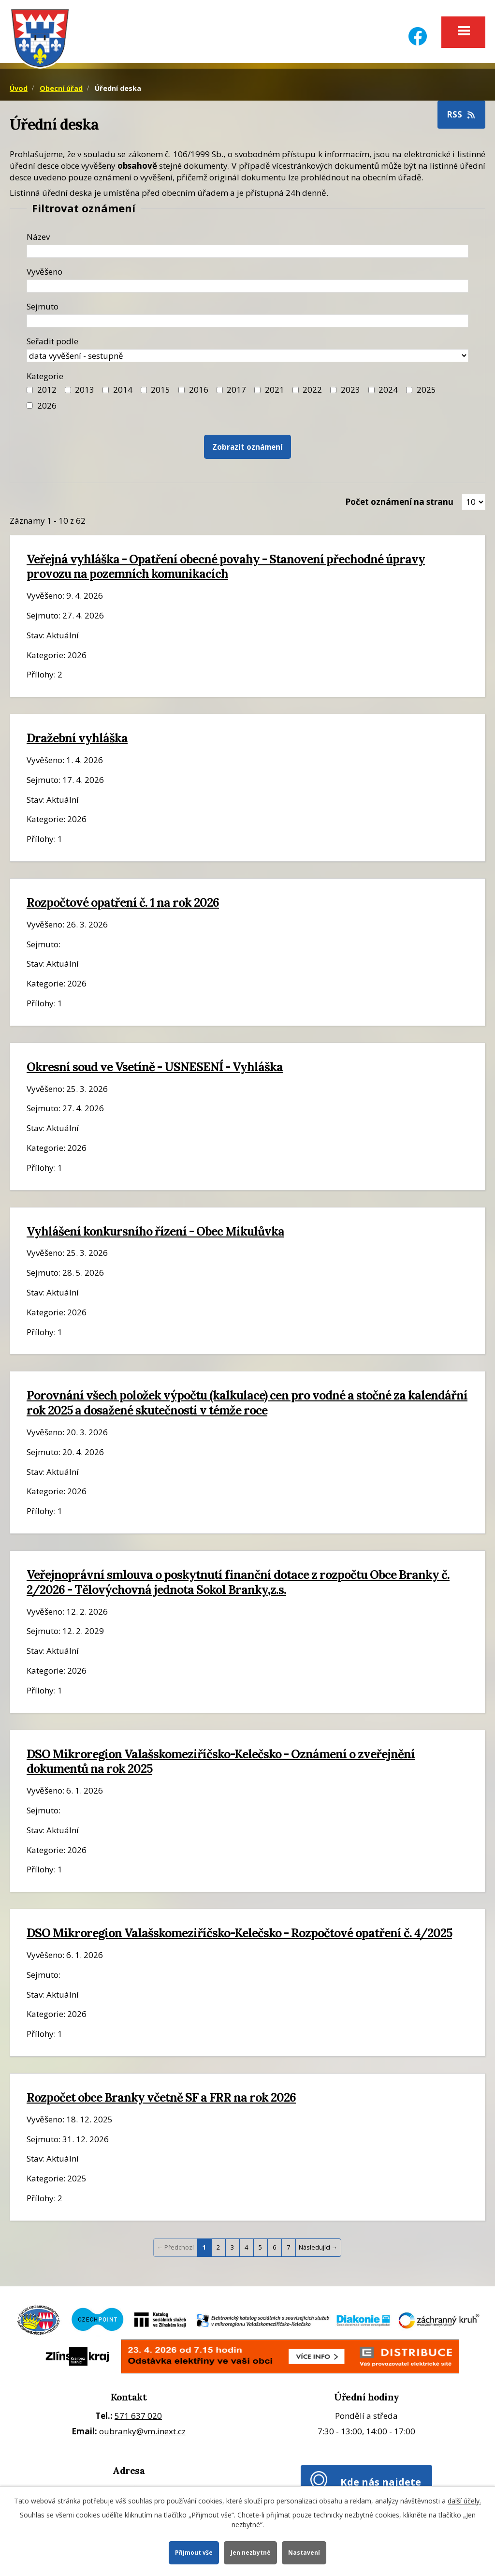 The height and width of the screenshot is (2576, 495). I want to click on 2021, so click(274, 392).